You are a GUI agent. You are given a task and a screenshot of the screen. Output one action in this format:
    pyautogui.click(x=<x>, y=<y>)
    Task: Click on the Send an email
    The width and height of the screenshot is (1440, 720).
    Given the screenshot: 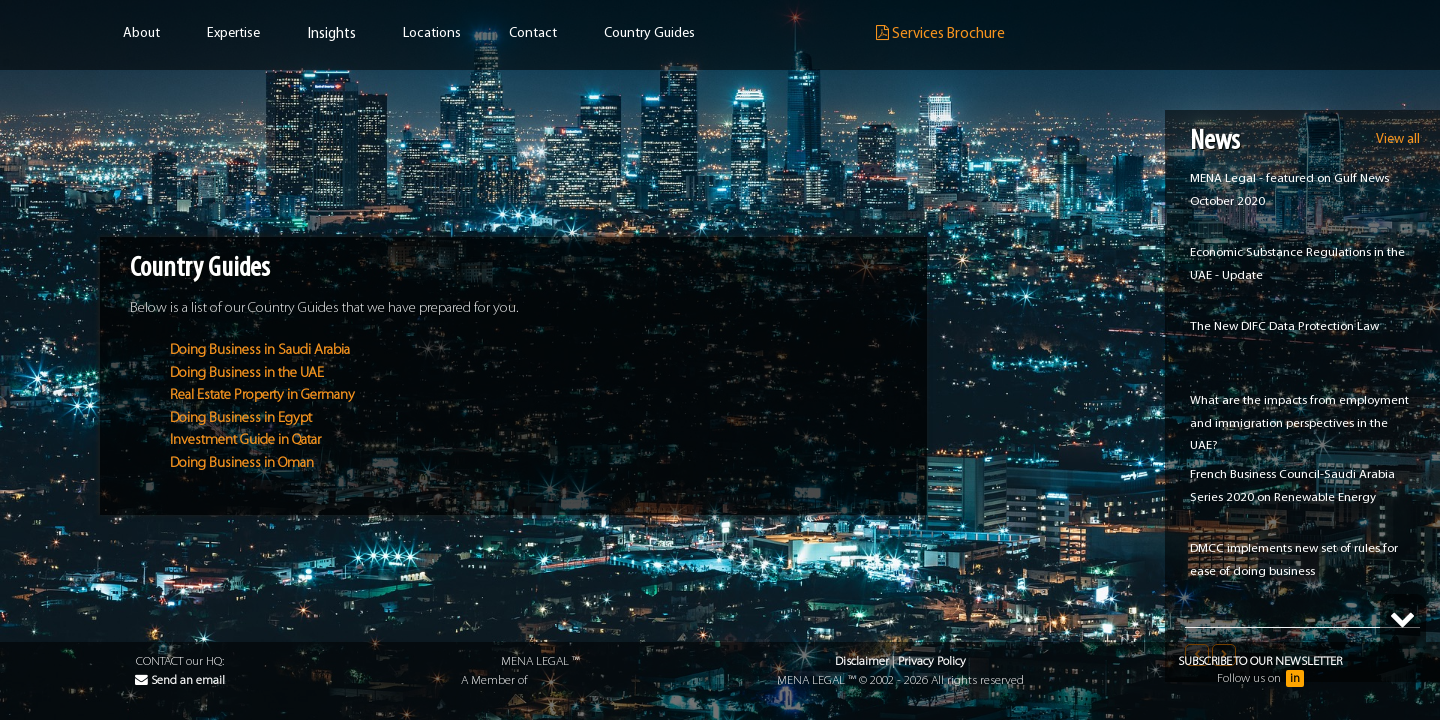 What is the action you would take?
    pyautogui.click(x=180, y=680)
    